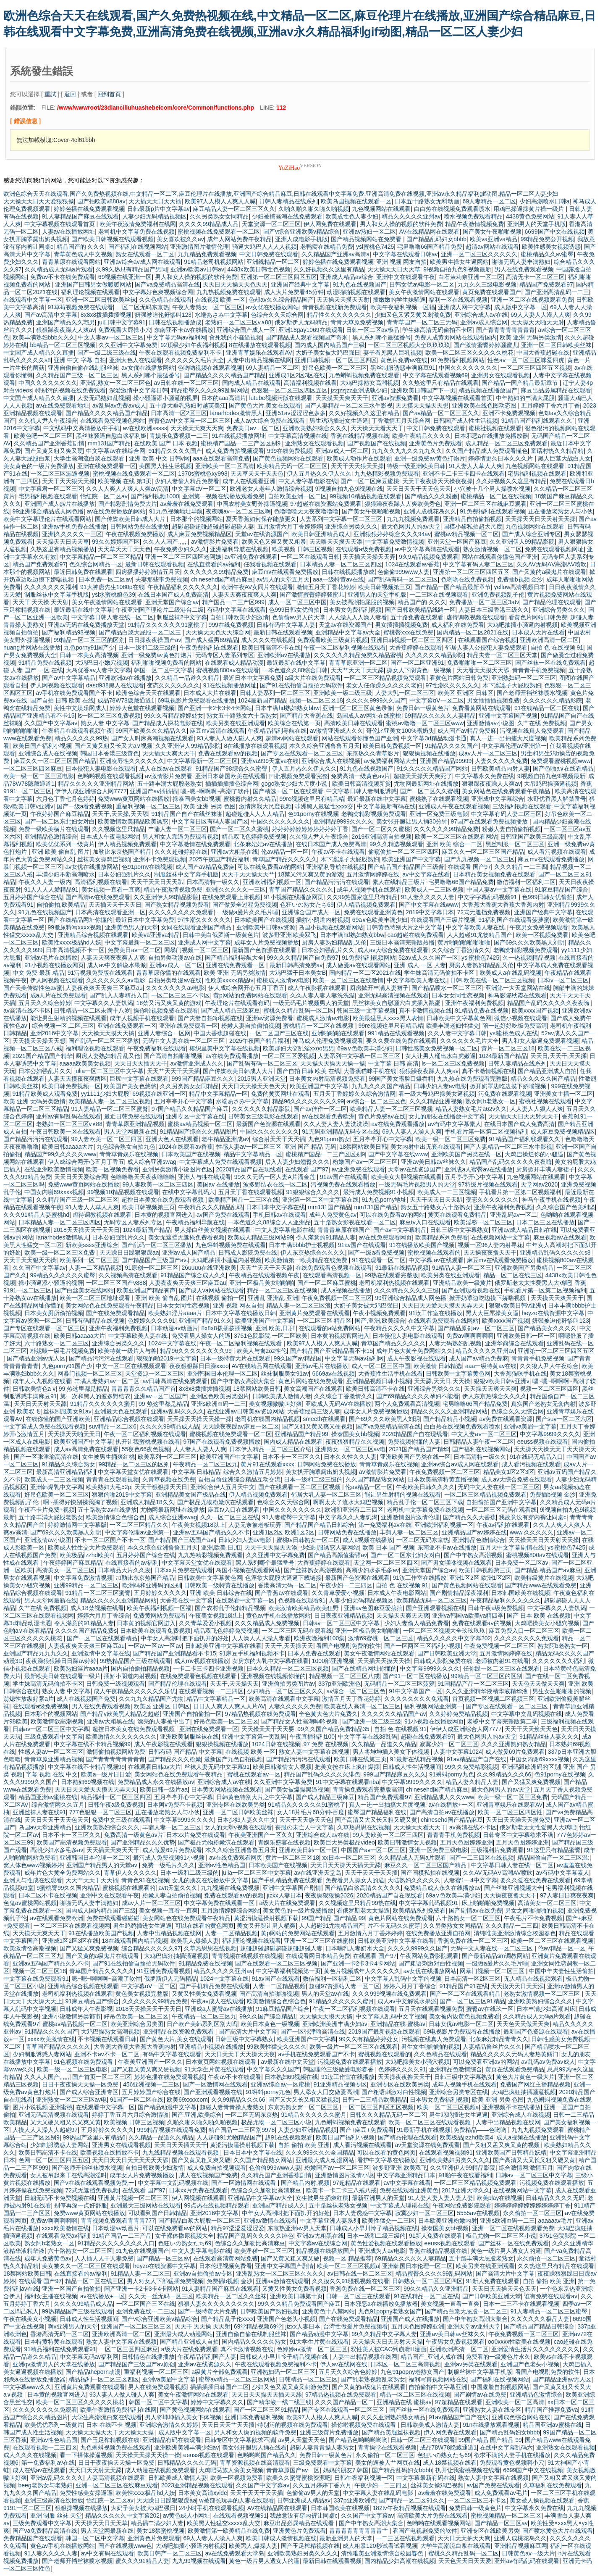  Describe the element at coordinates (139, 1524) in the screenshot. I see `一区二区三区精品久久` at that location.